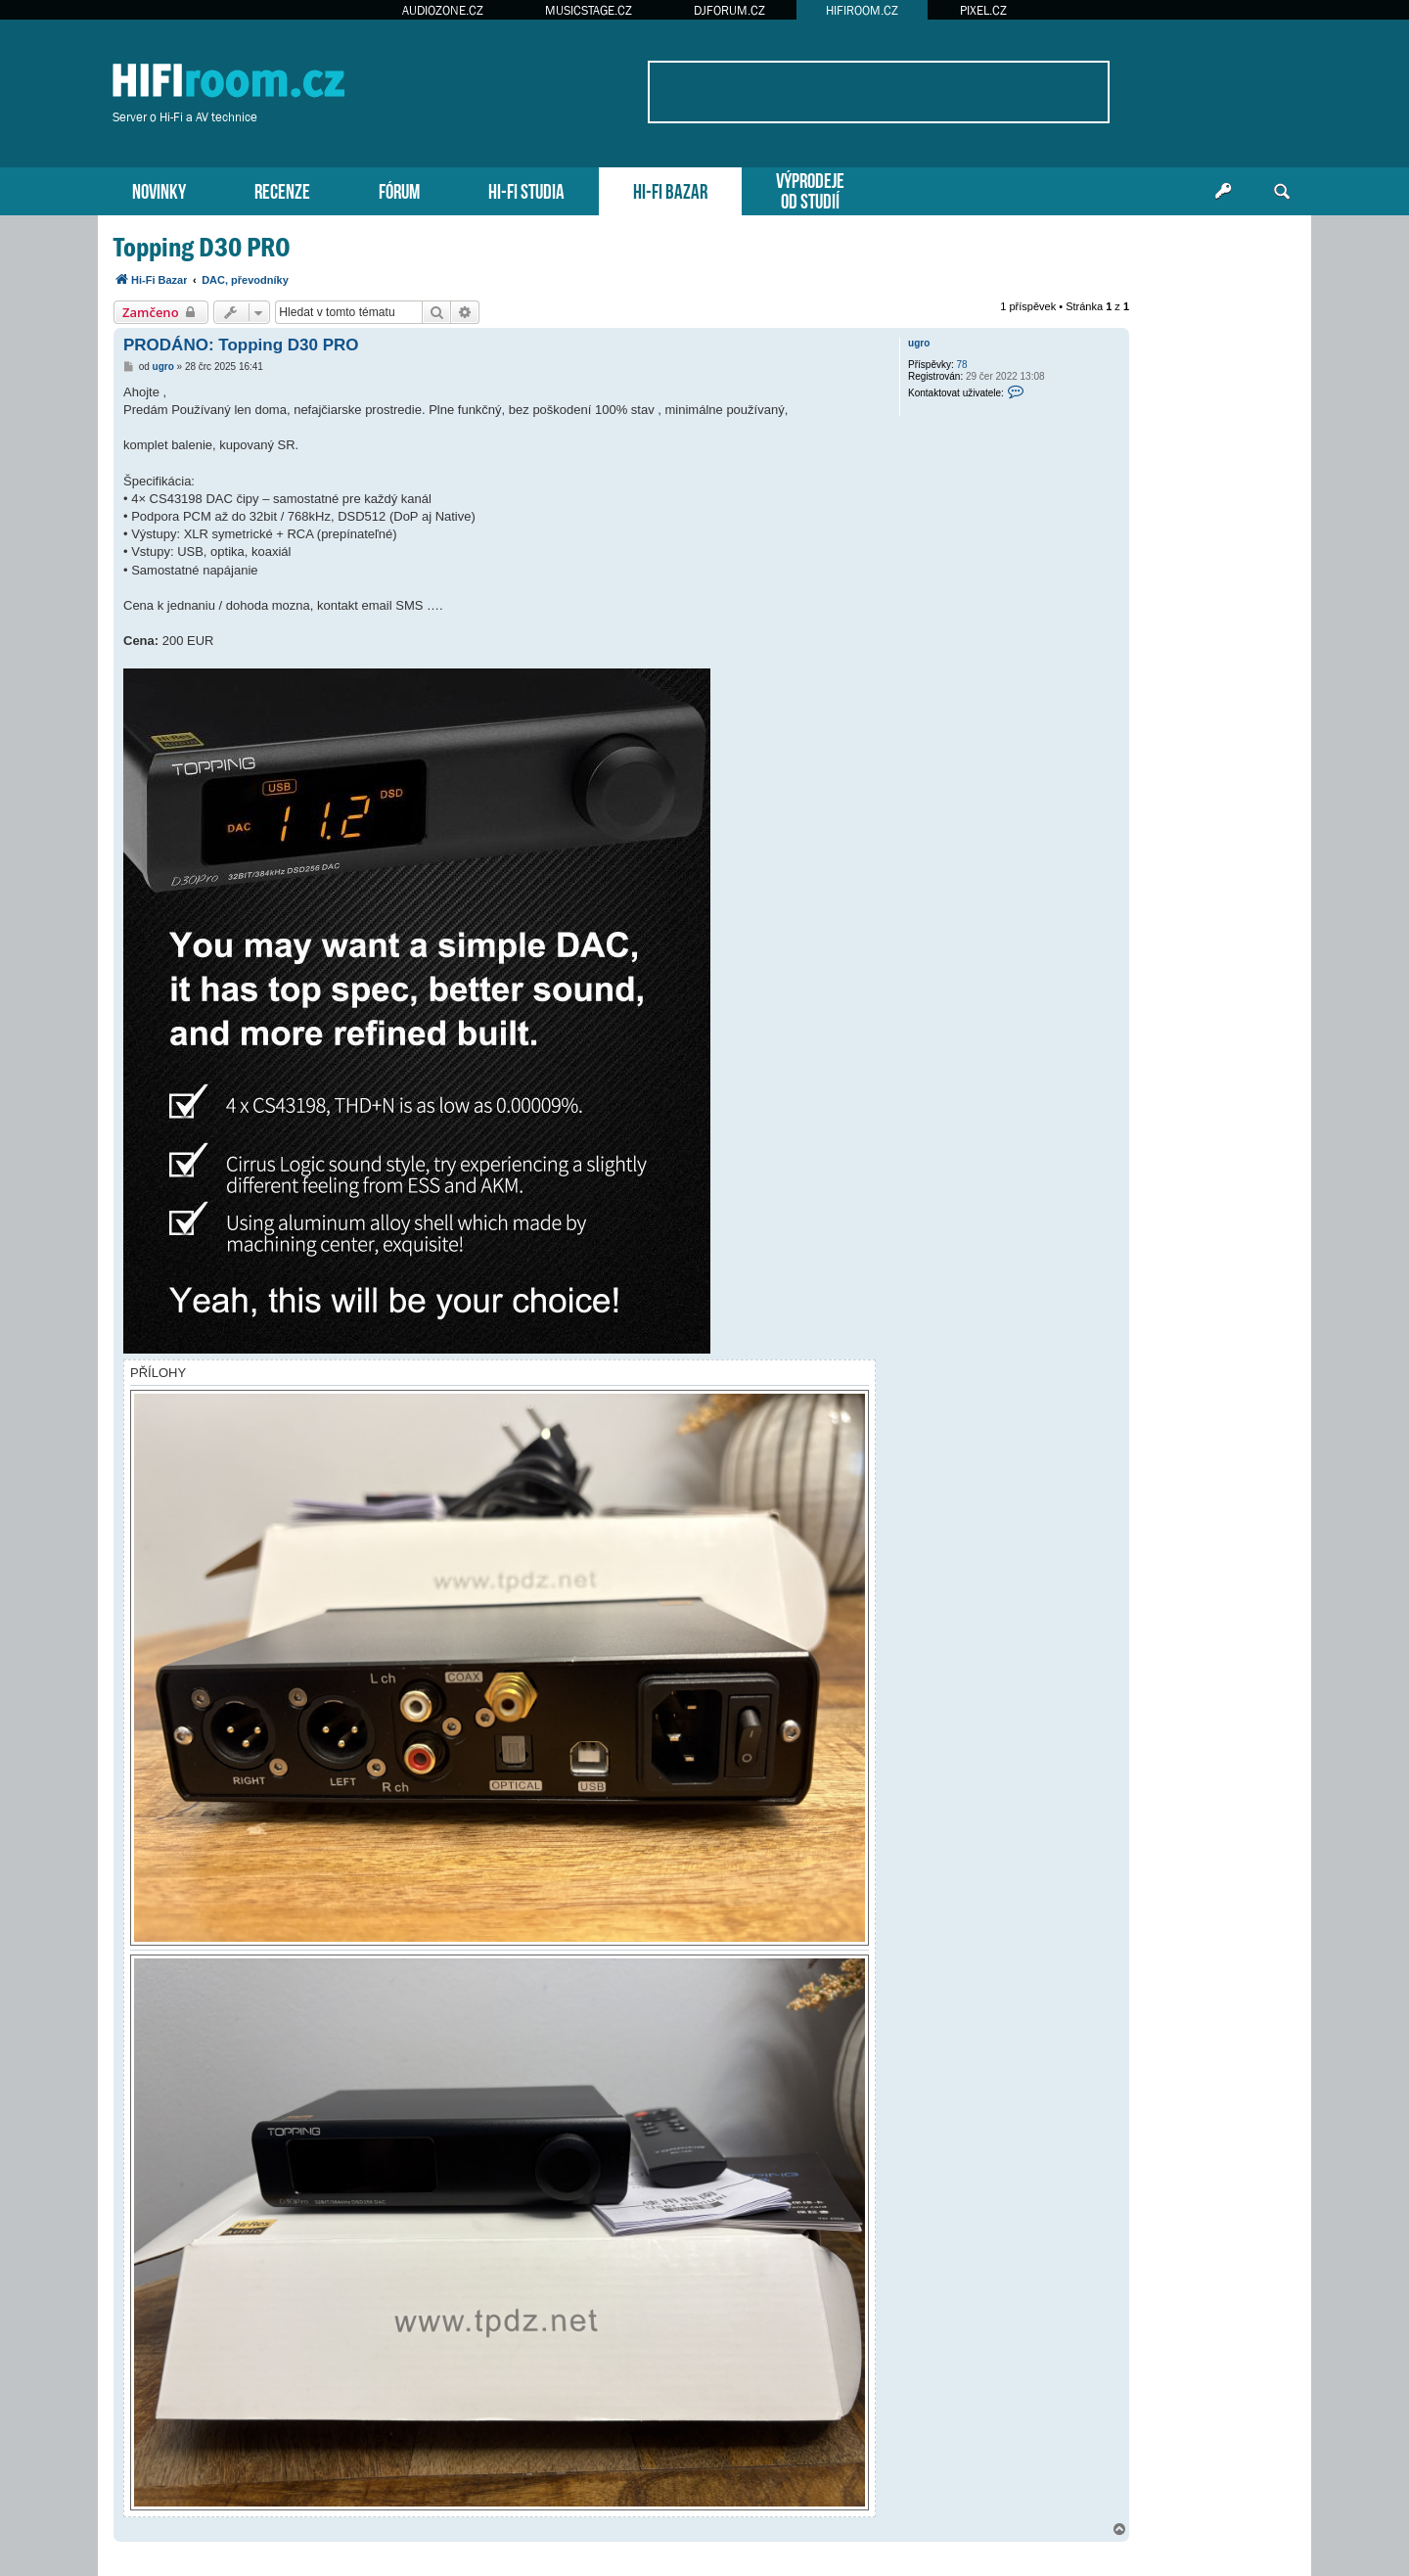  Describe the element at coordinates (670, 189) in the screenshot. I see `HI-FI BAZAR` at that location.